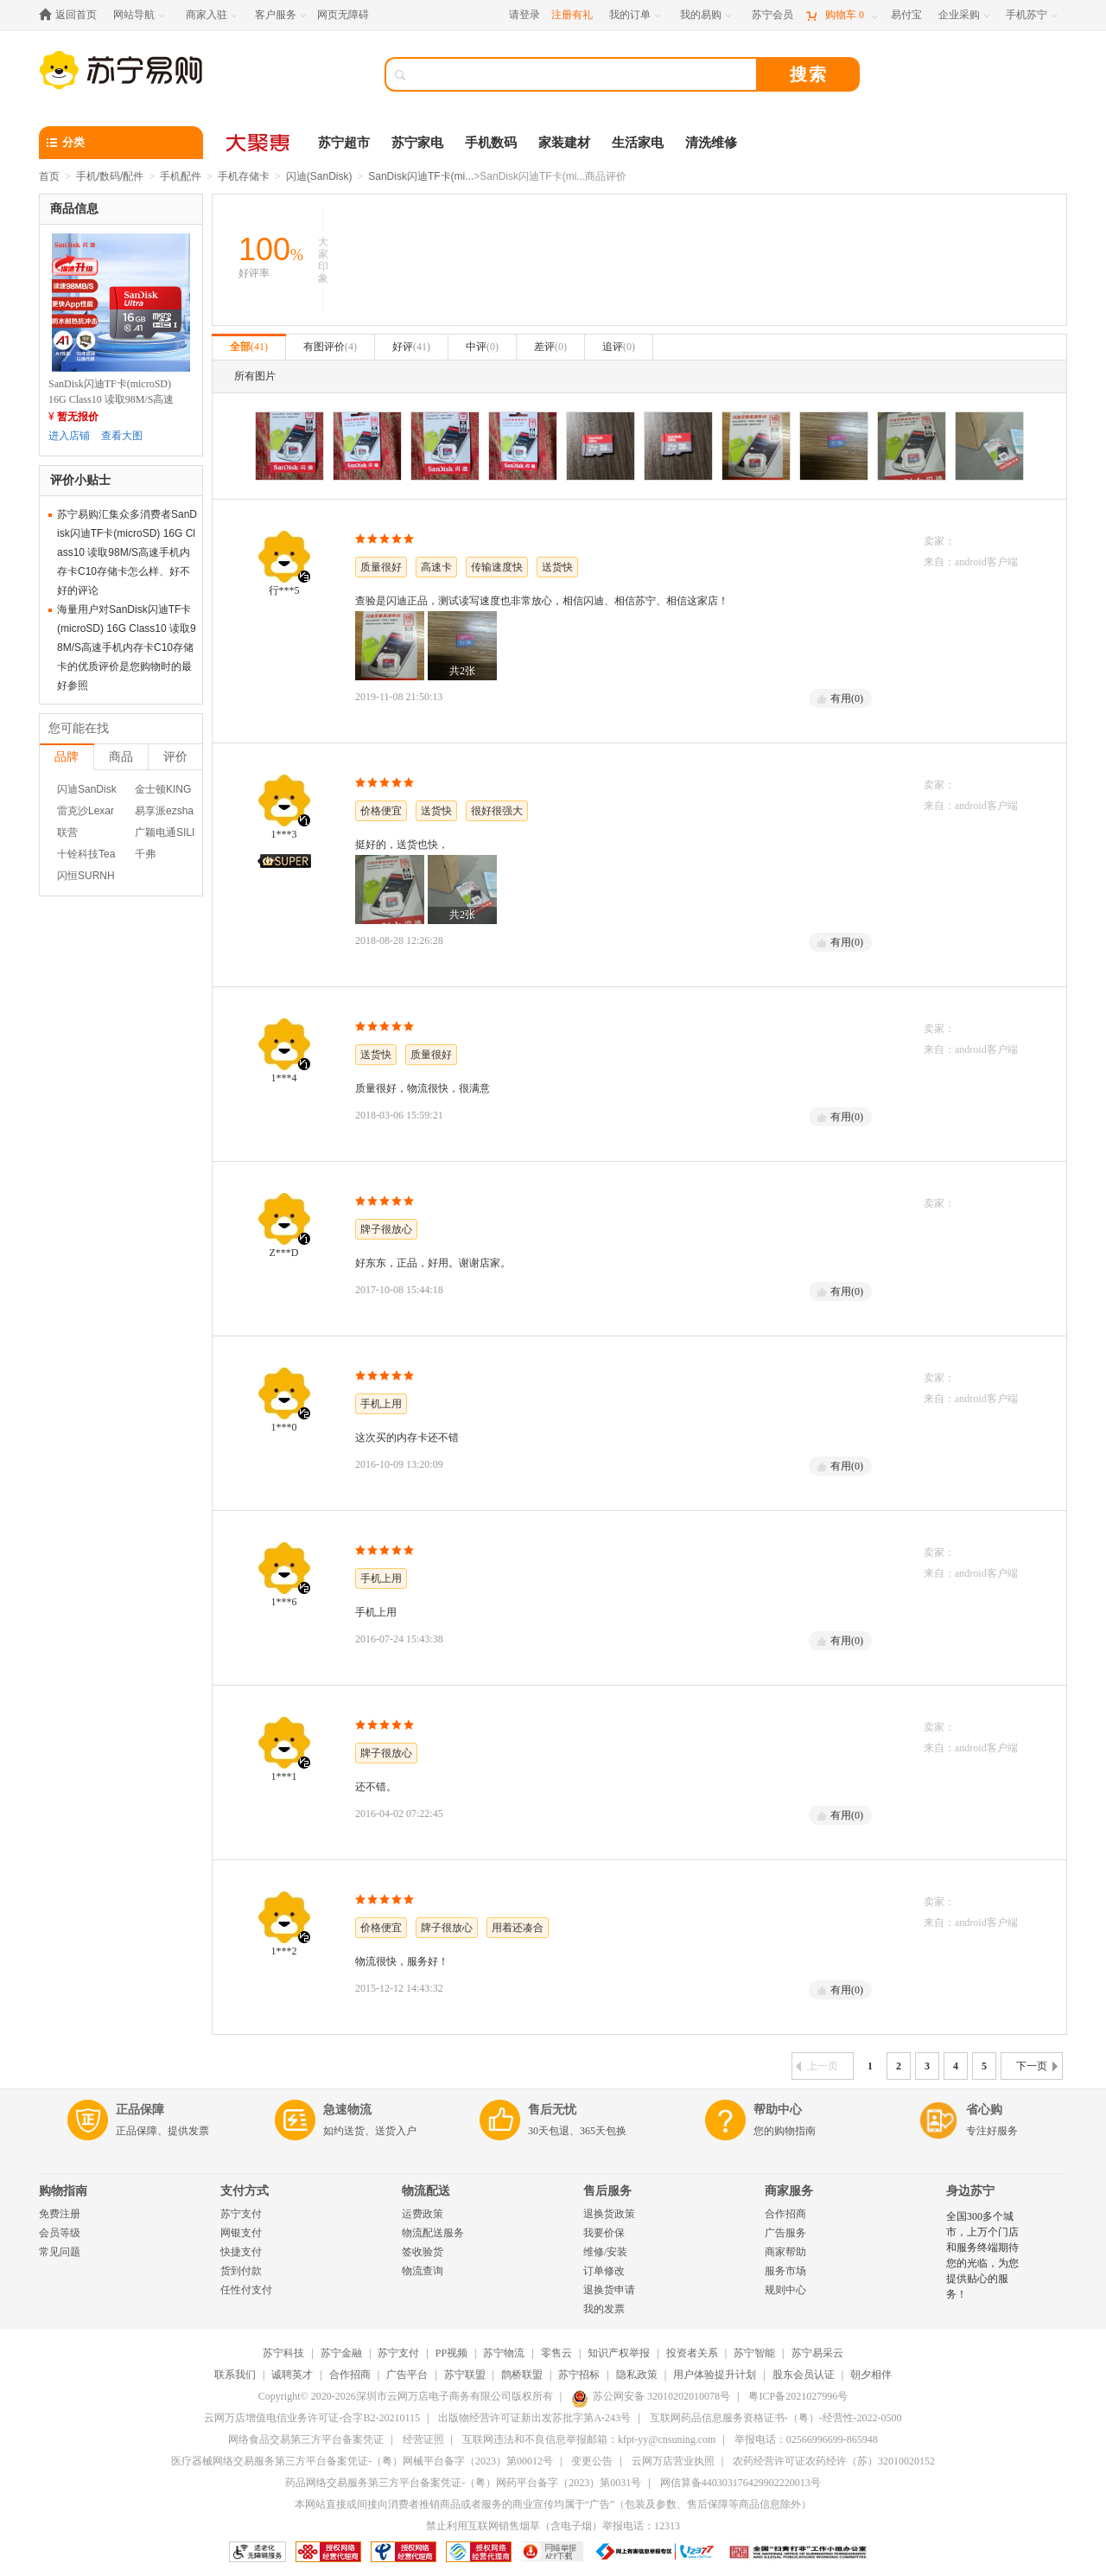  I want to click on 闪迪SanDisk, so click(87, 789).